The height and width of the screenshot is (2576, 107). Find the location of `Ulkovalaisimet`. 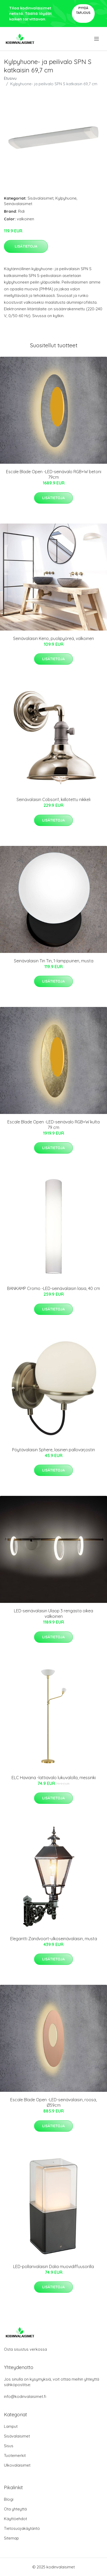

Ulkovalaisimet is located at coordinates (17, 2465).